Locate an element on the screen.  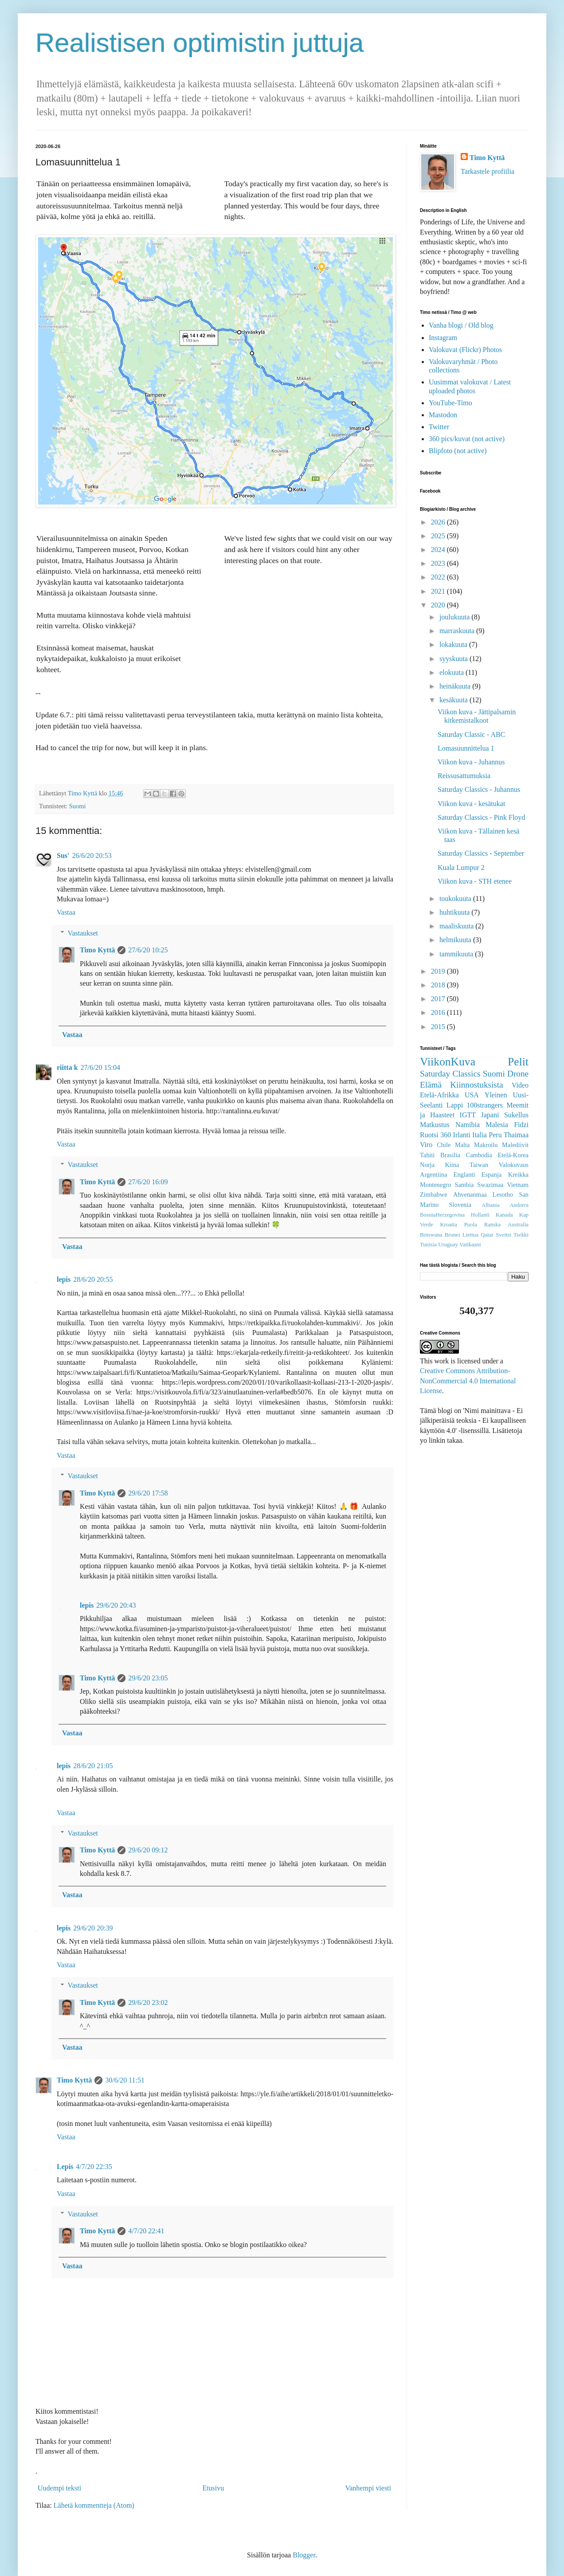
2023 is located at coordinates (439, 563).